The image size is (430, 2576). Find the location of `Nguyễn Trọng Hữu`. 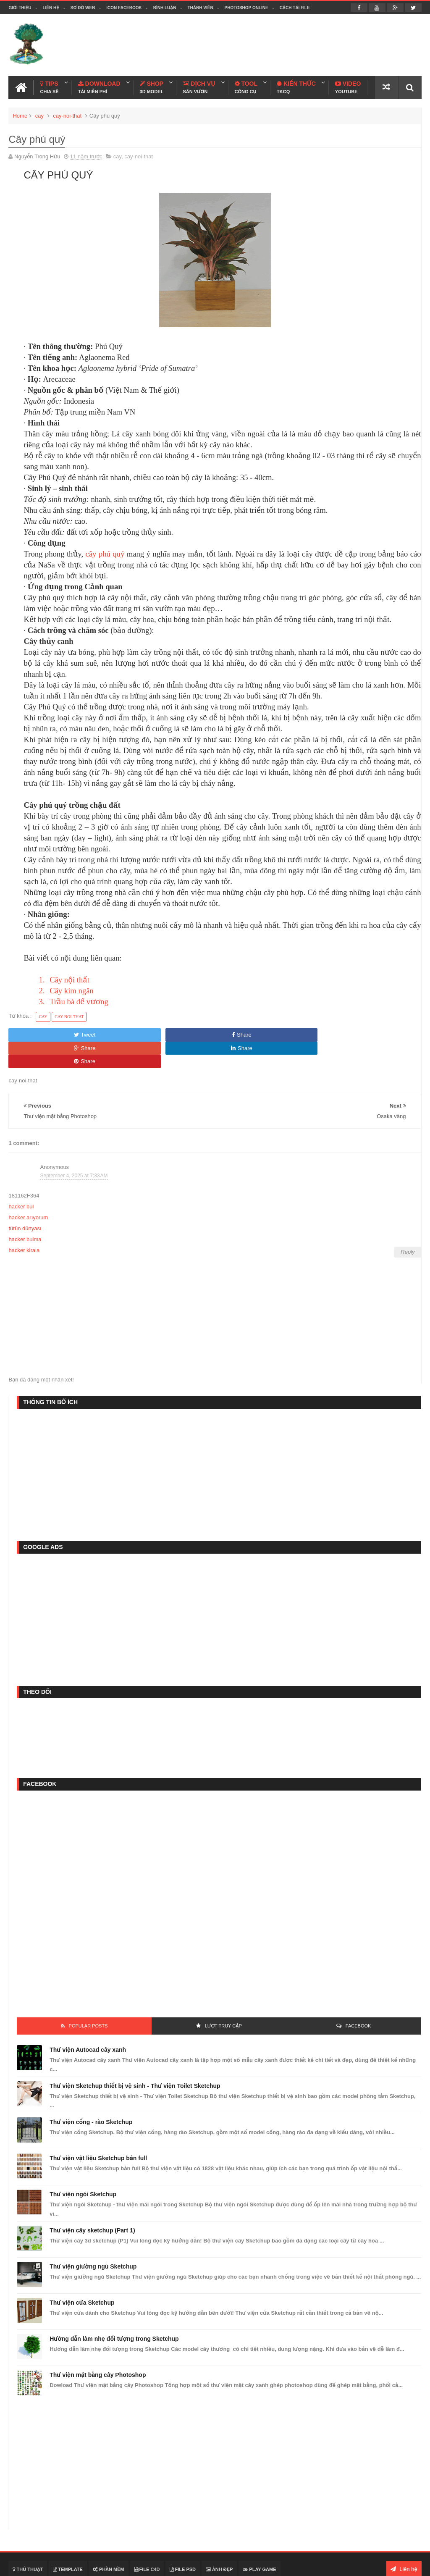

Nguyễn Trọng Hữu is located at coordinates (333, 2564).